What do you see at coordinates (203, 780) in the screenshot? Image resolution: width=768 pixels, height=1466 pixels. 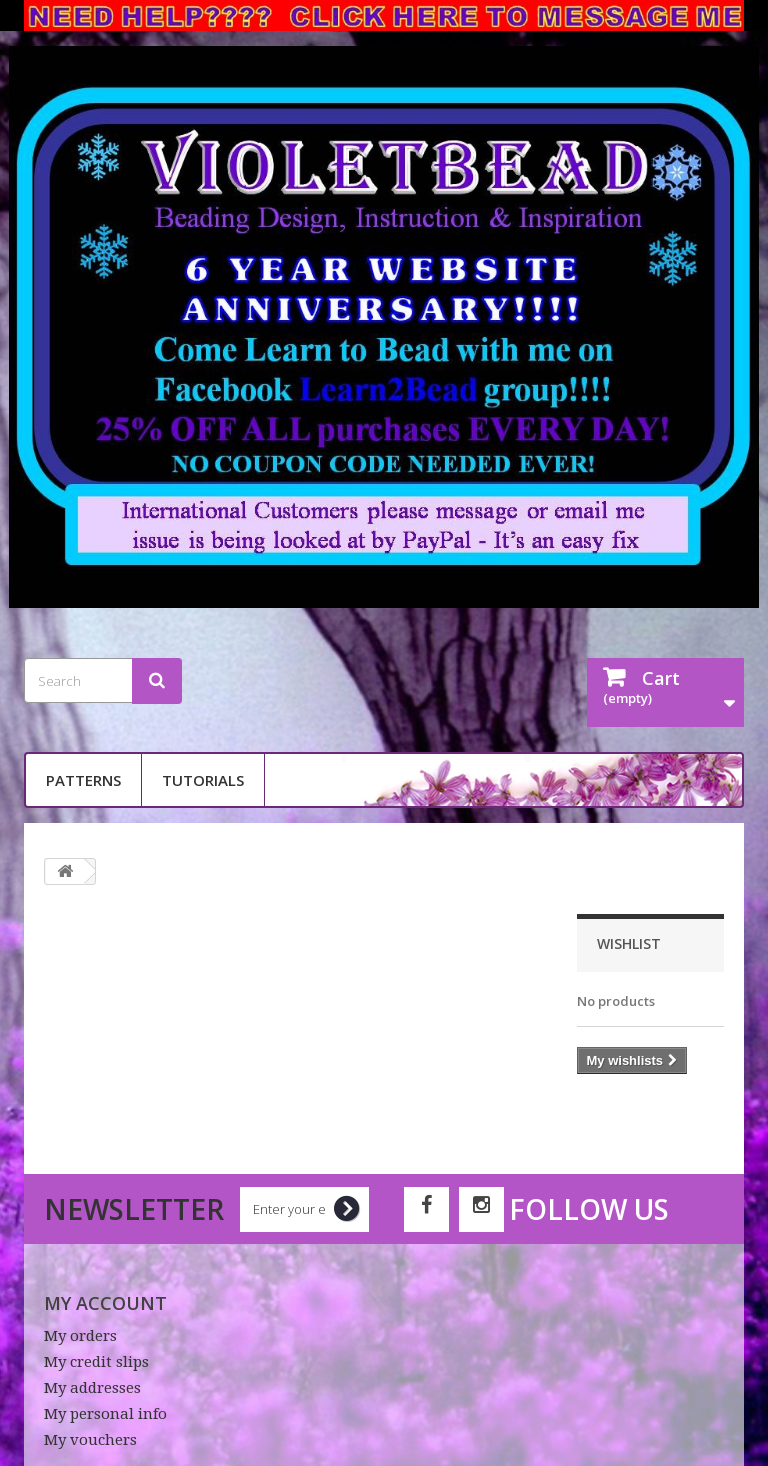 I see `Tutorials` at bounding box center [203, 780].